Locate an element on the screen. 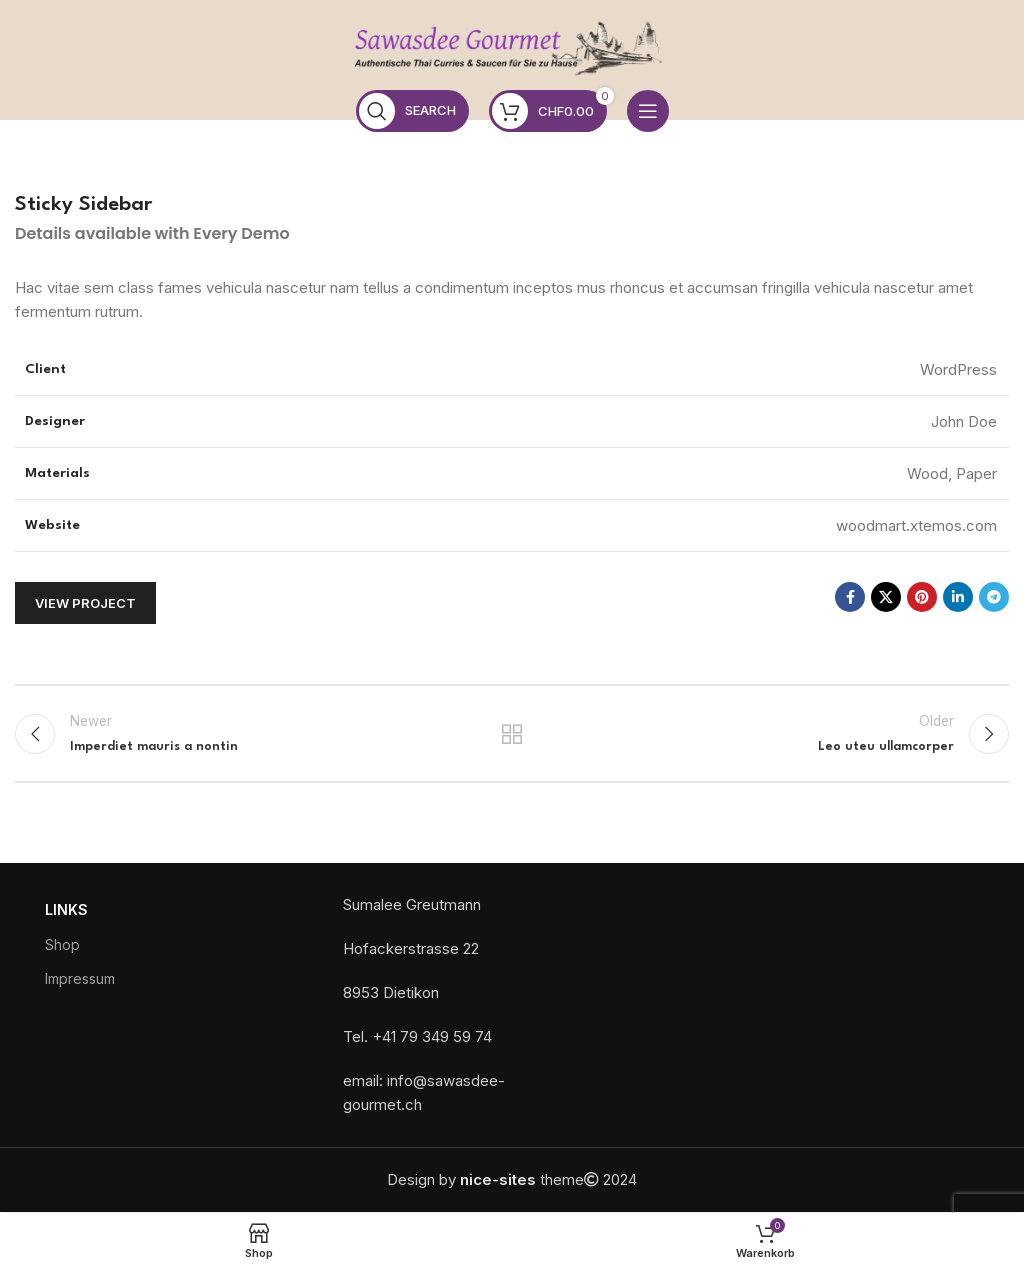 The width and height of the screenshot is (1024, 1268). [Open mobile menu] is located at coordinates (648, 111).